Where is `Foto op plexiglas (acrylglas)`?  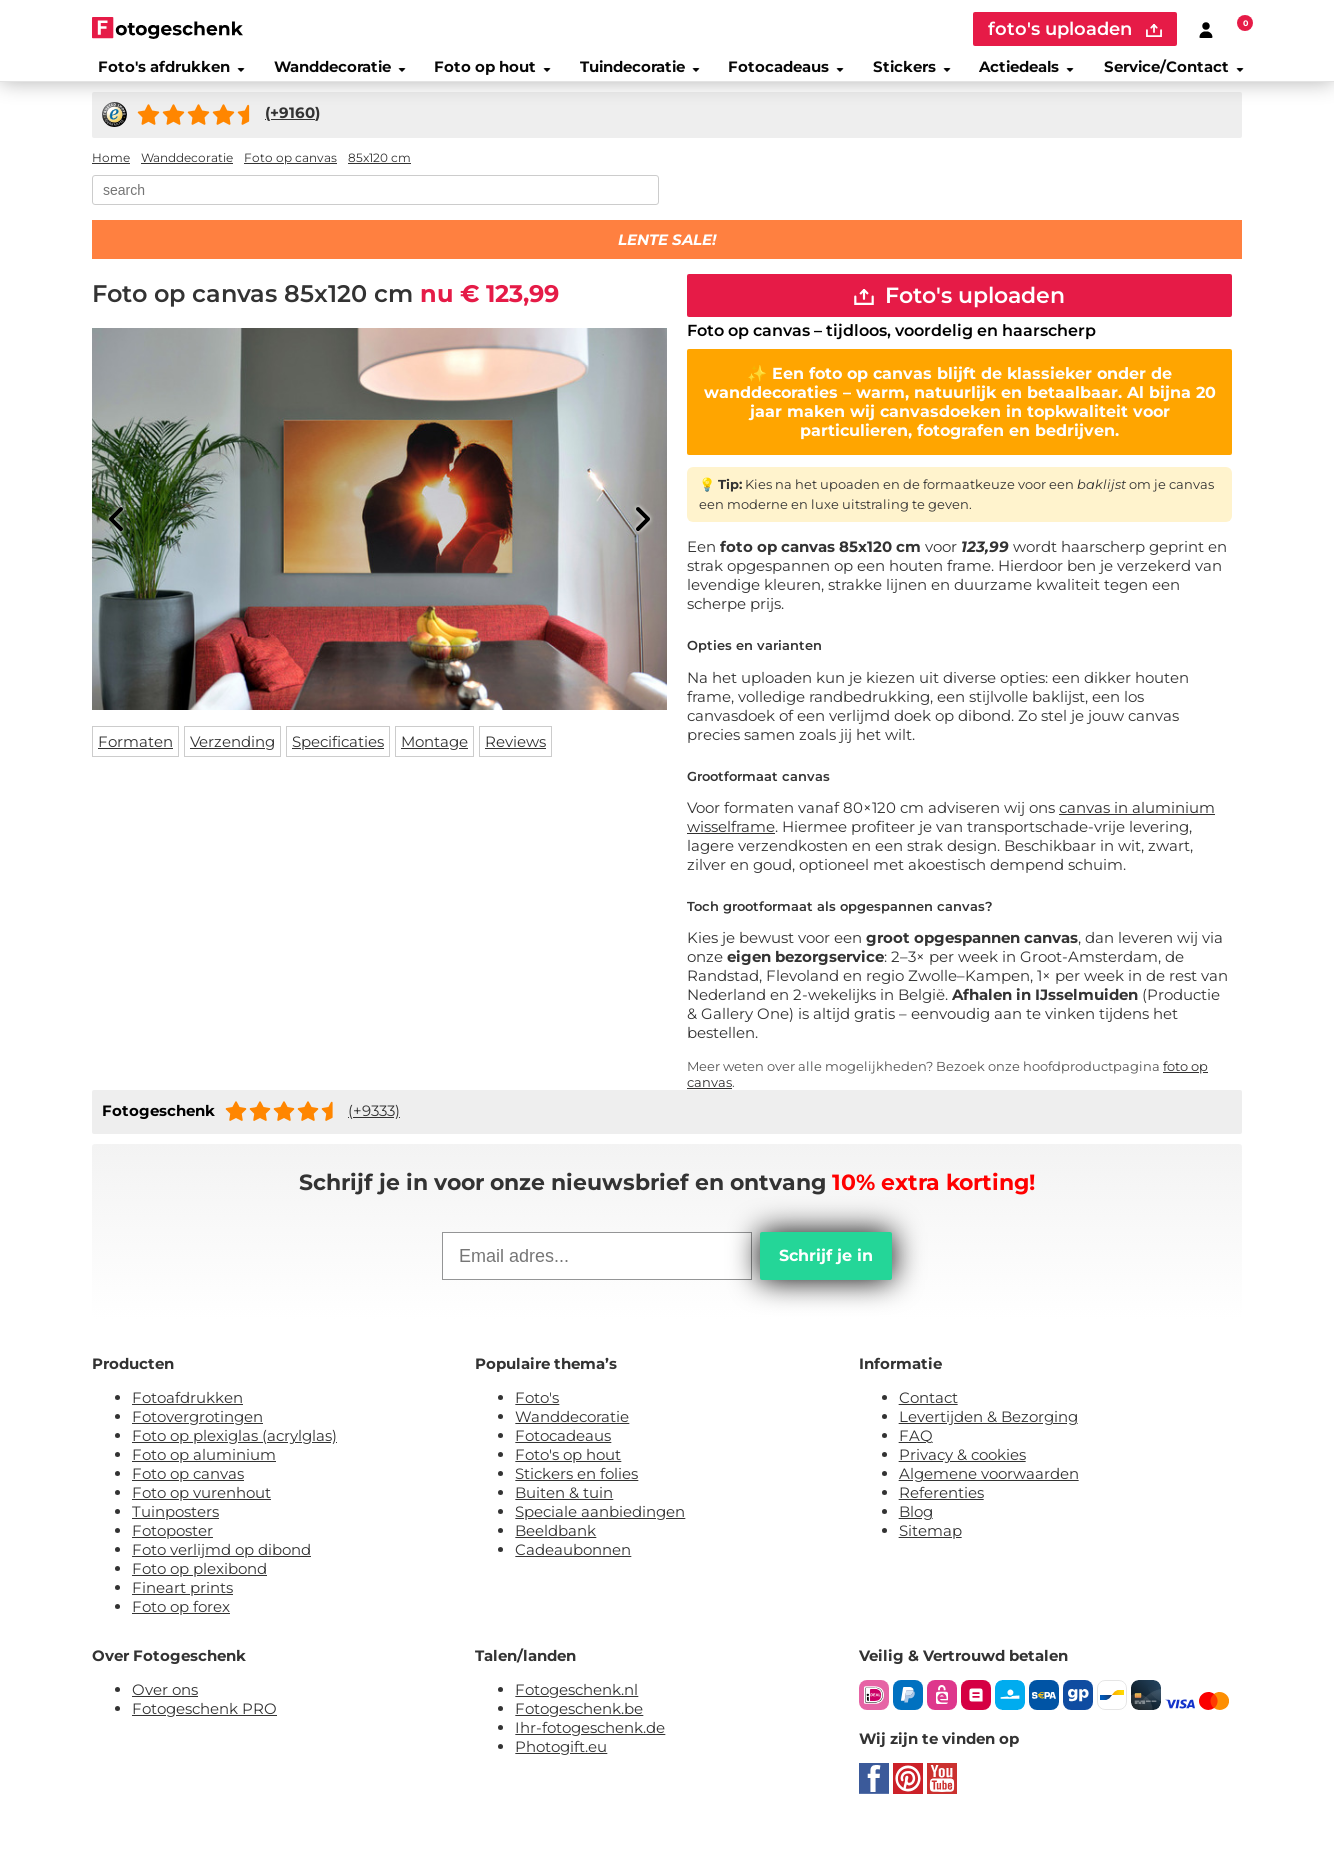 Foto op plexiglas (acrylglas) is located at coordinates (234, 1454).